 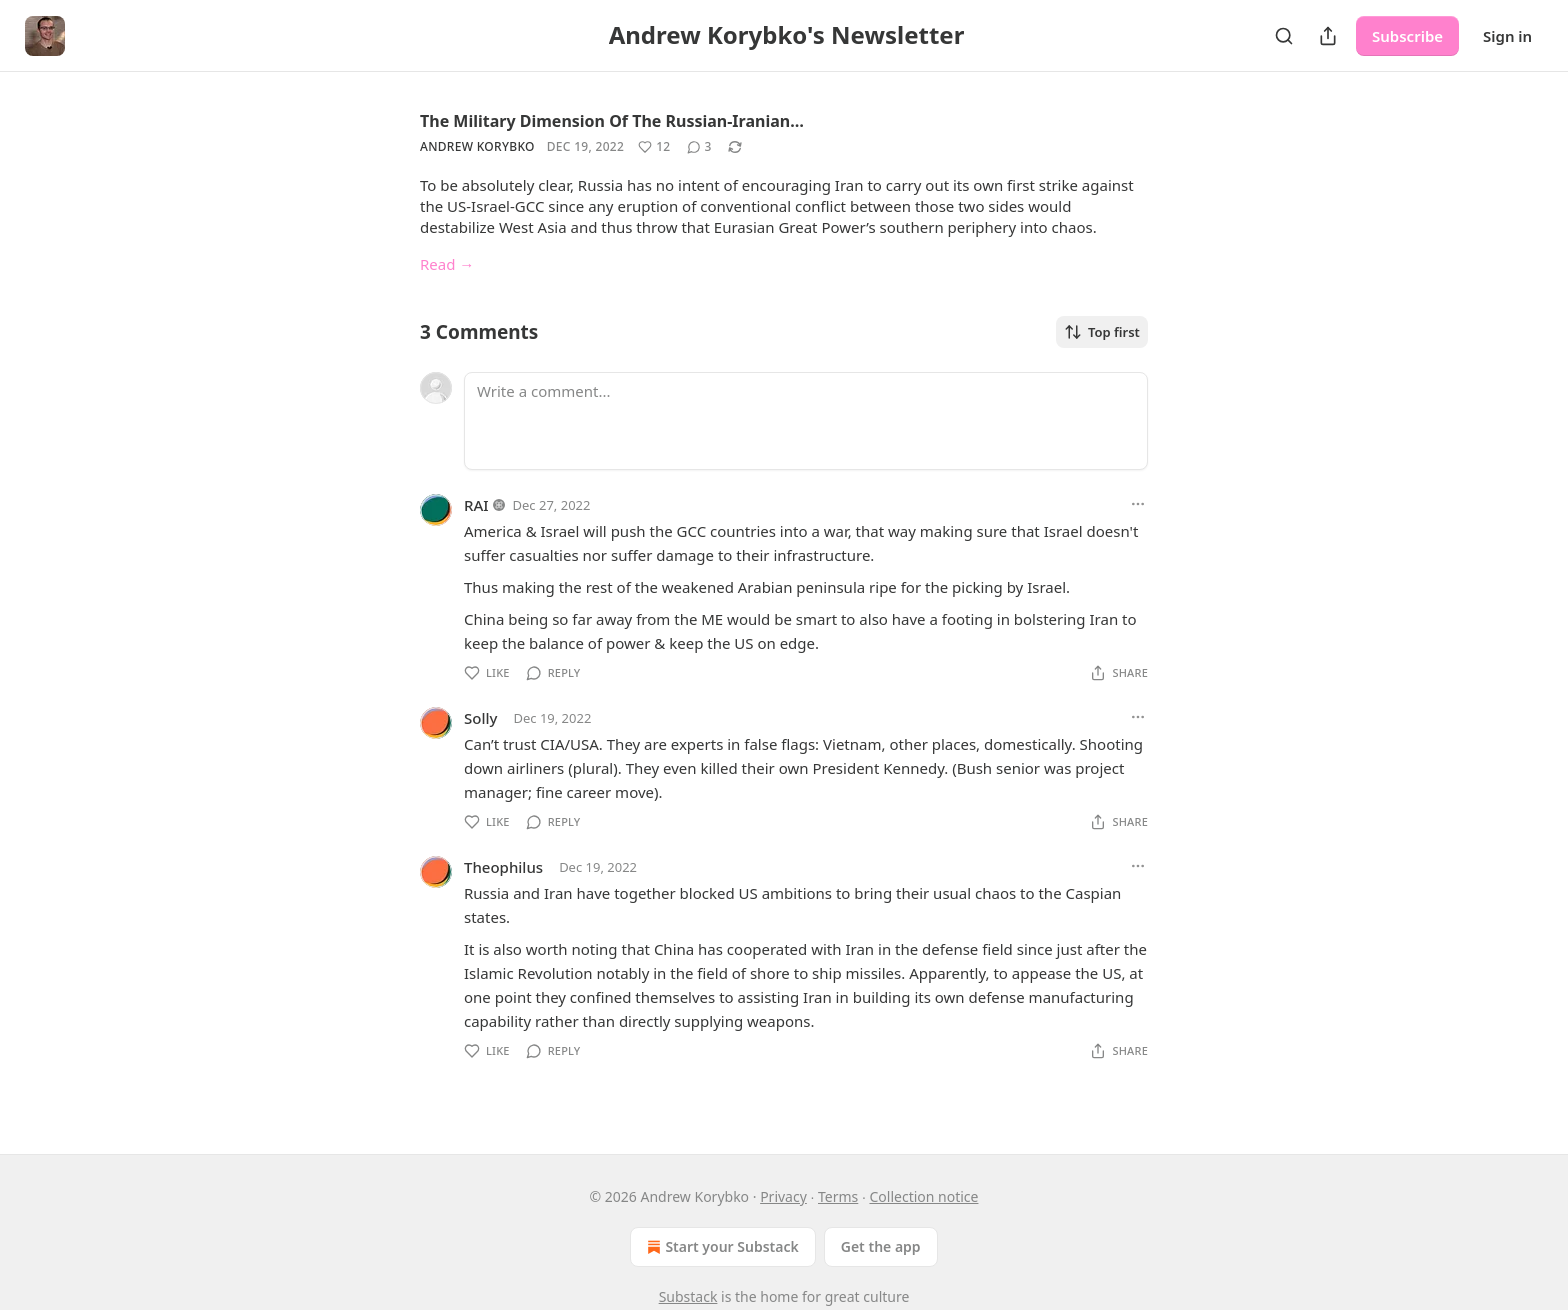 What do you see at coordinates (503, 867) in the screenshot?
I see `Theophilus` at bounding box center [503, 867].